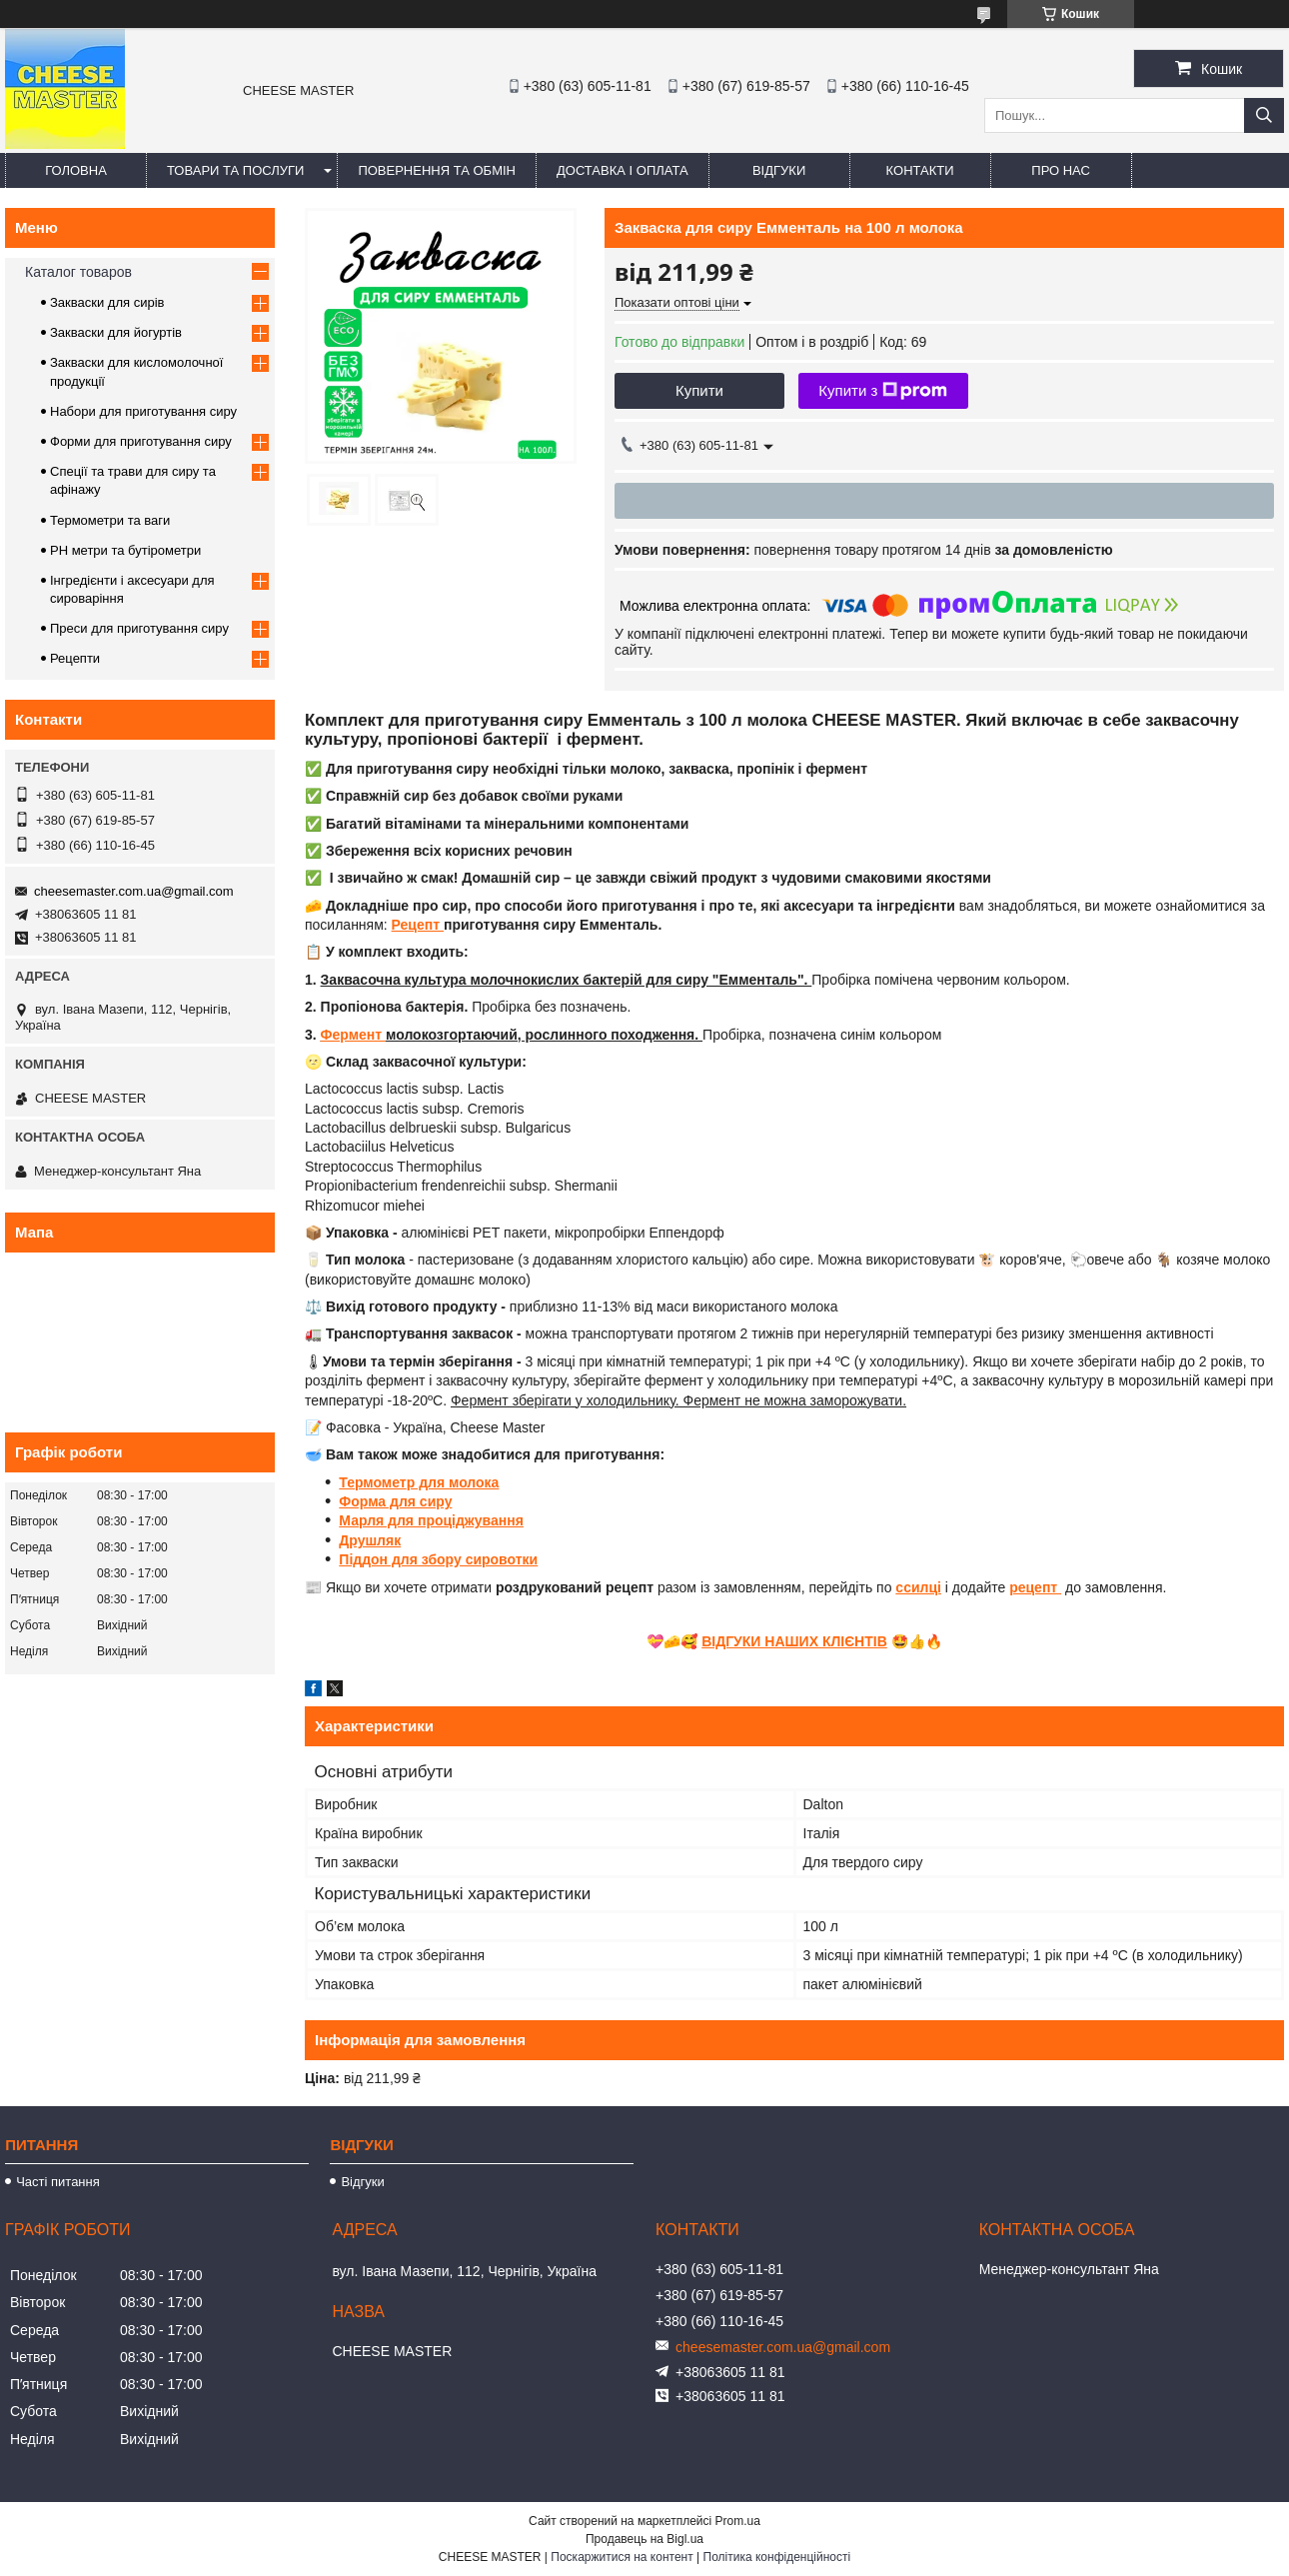 Image resolution: width=1289 pixels, height=2576 pixels. What do you see at coordinates (372, 1482) in the screenshot?
I see `Термомет` at bounding box center [372, 1482].